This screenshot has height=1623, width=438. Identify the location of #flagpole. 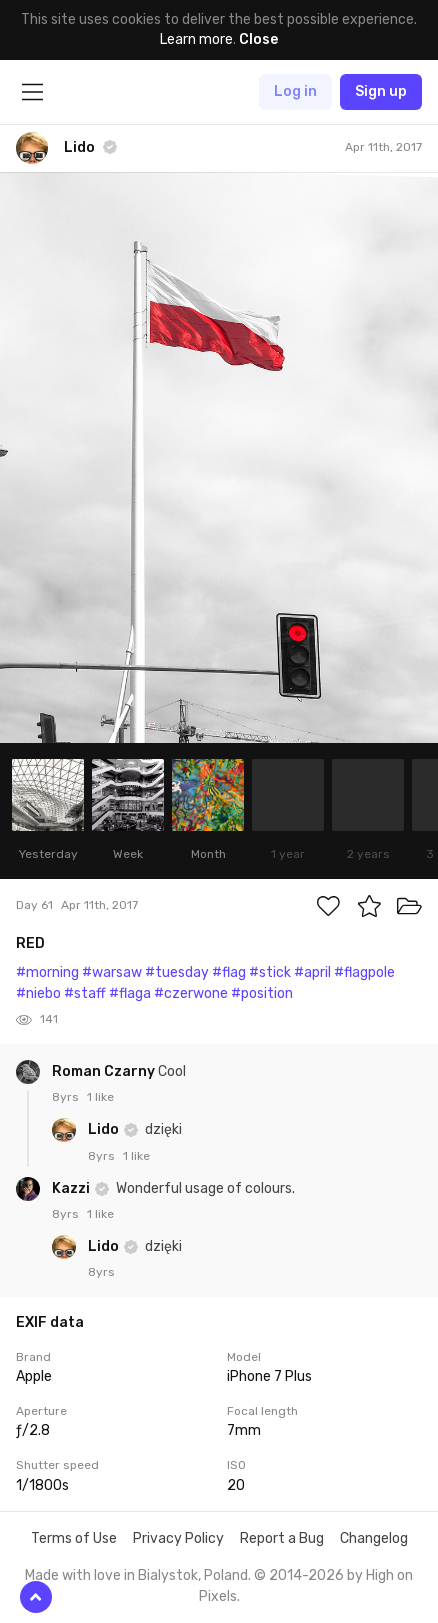
(364, 972).